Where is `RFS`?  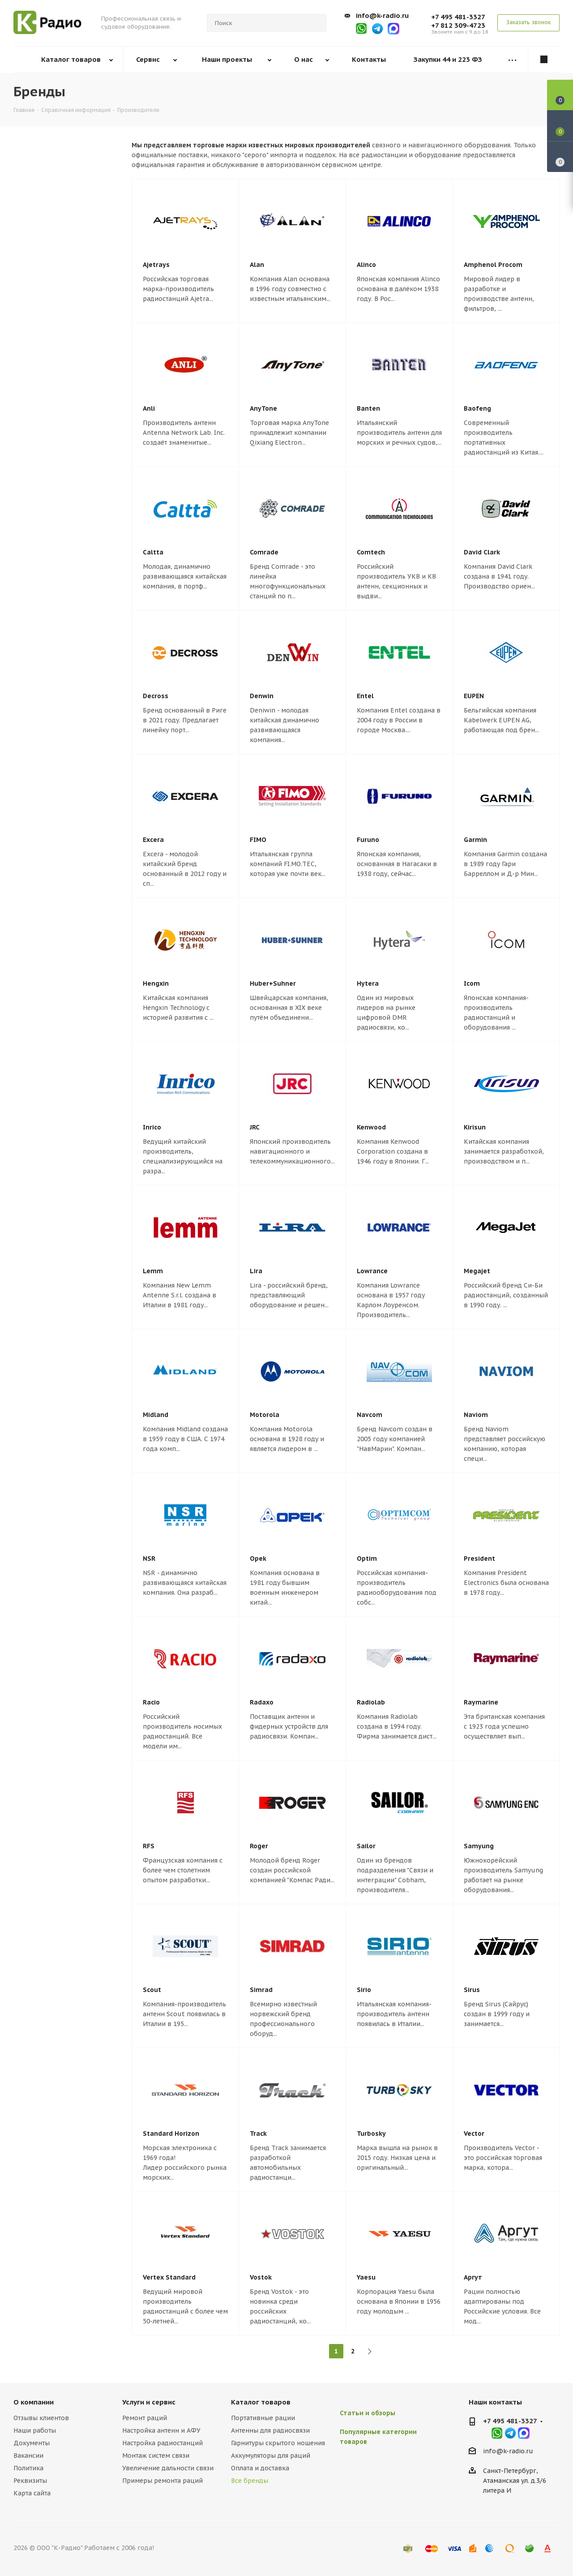 RFS is located at coordinates (148, 1846).